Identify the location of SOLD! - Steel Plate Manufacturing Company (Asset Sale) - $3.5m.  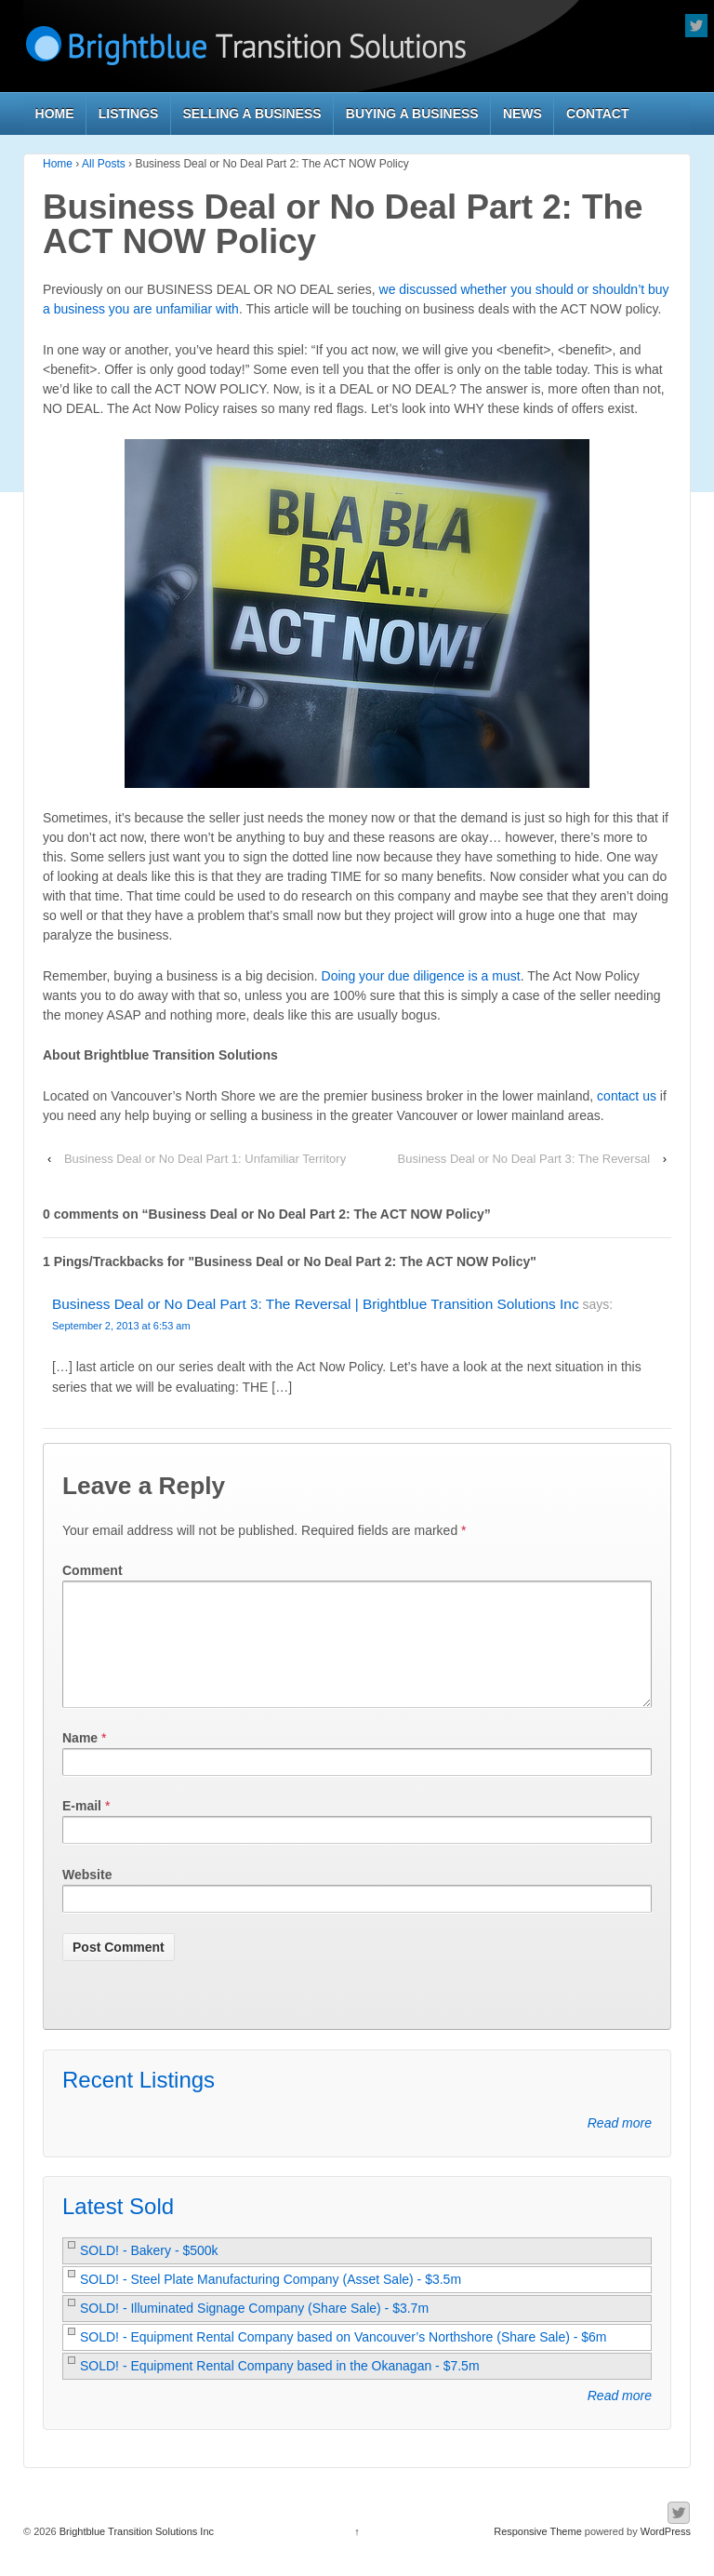
(270, 2301).